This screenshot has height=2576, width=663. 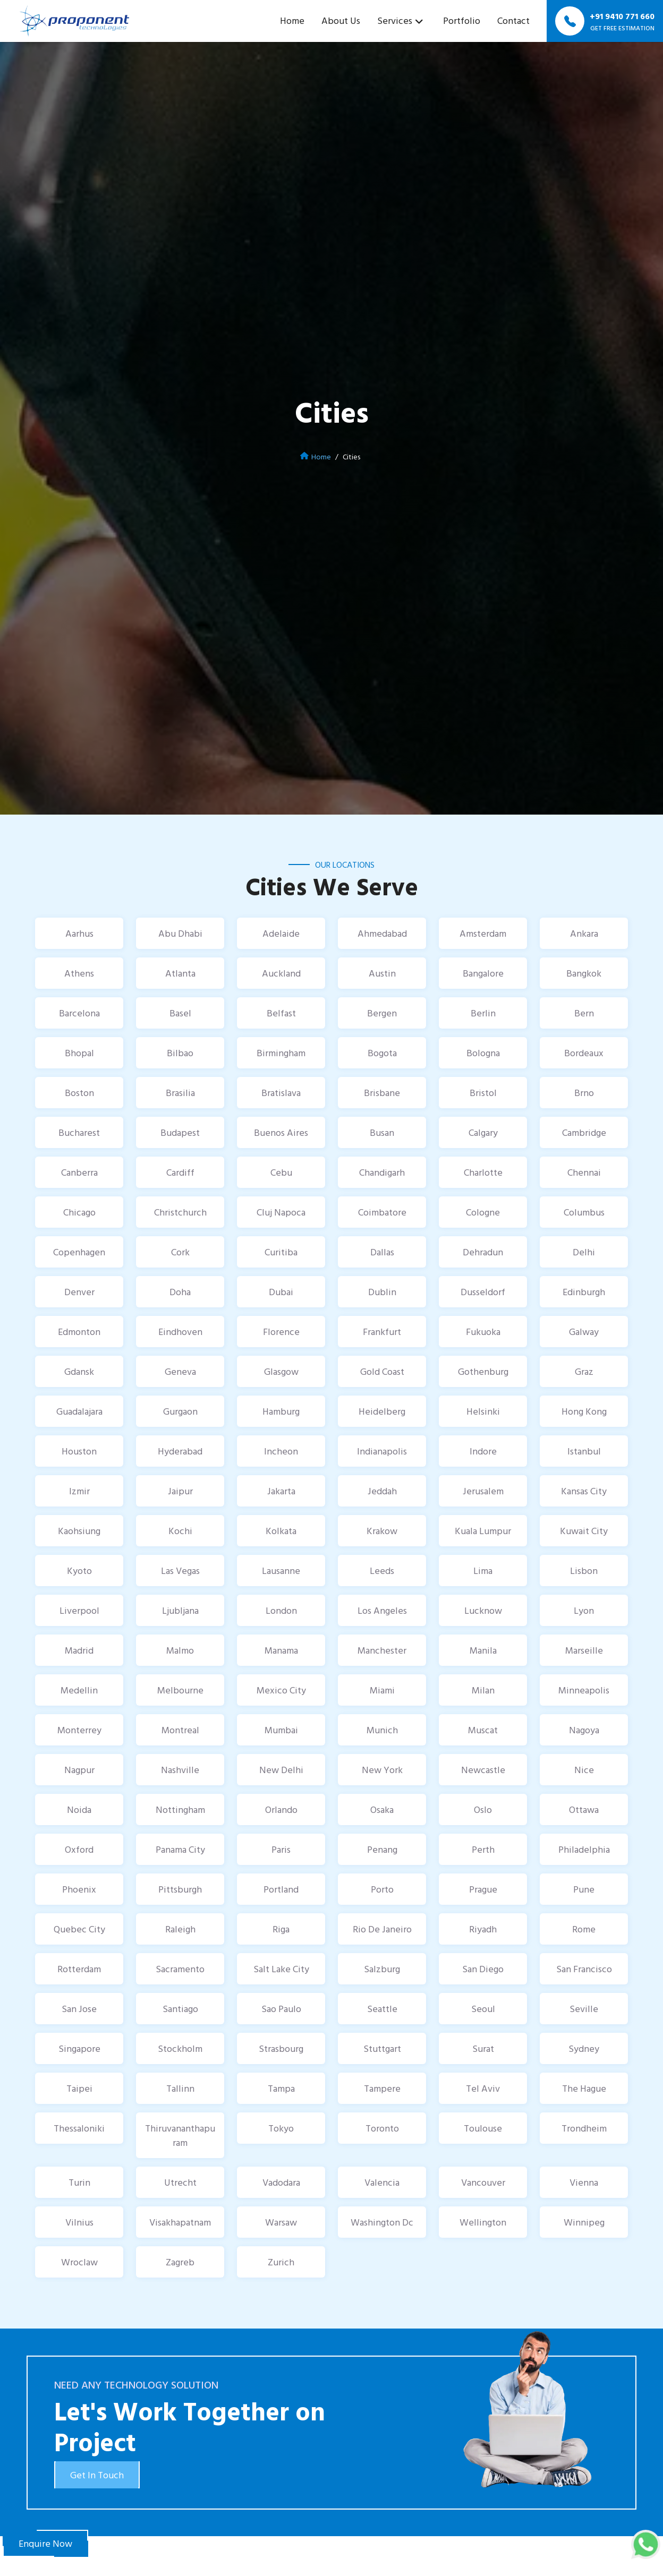 I want to click on Coimbatore, so click(x=382, y=1212).